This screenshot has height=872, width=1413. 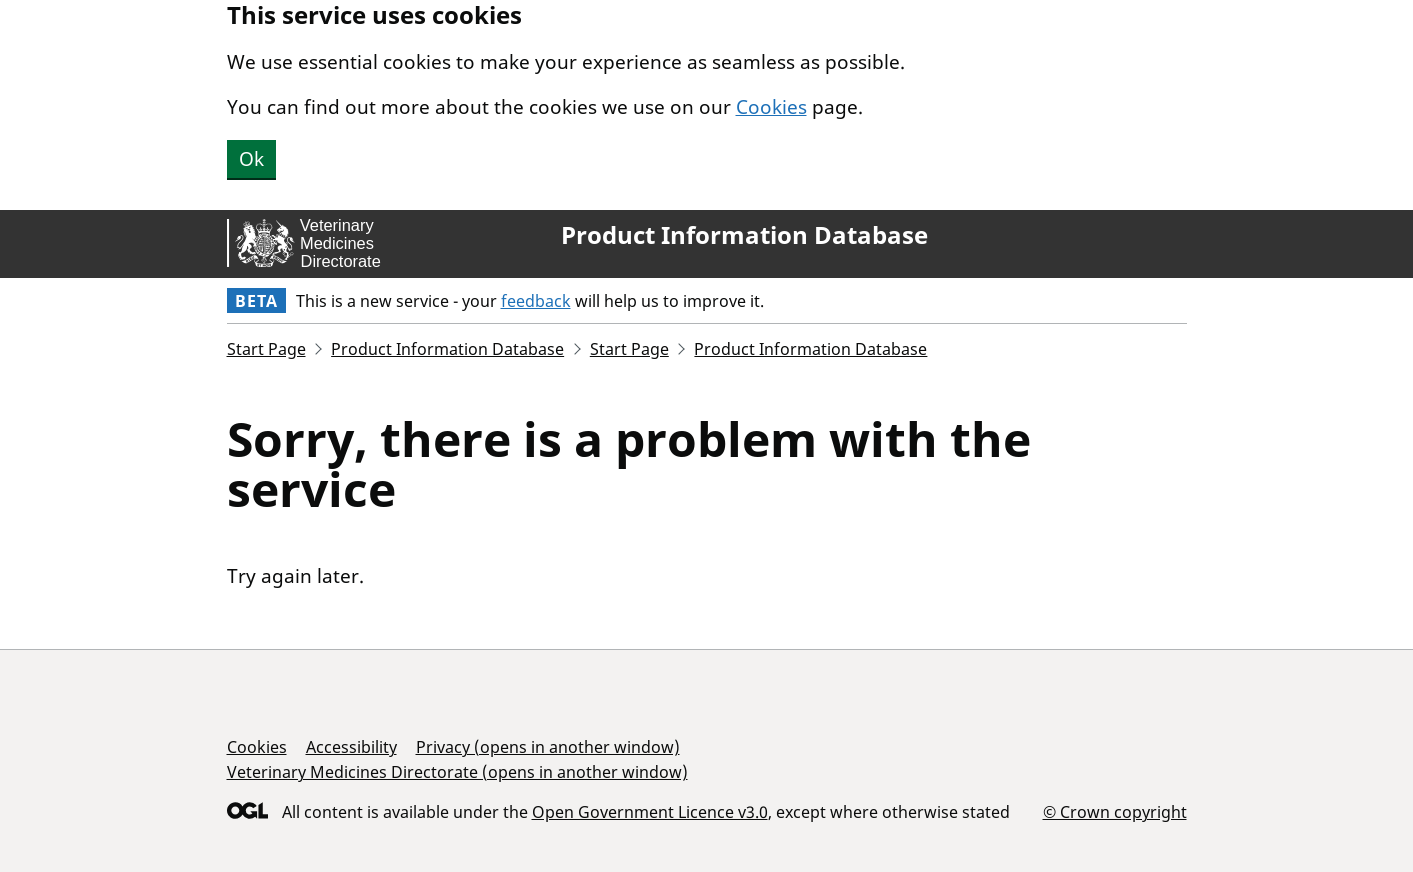 I want to click on Product Information Database, so click(x=744, y=235).